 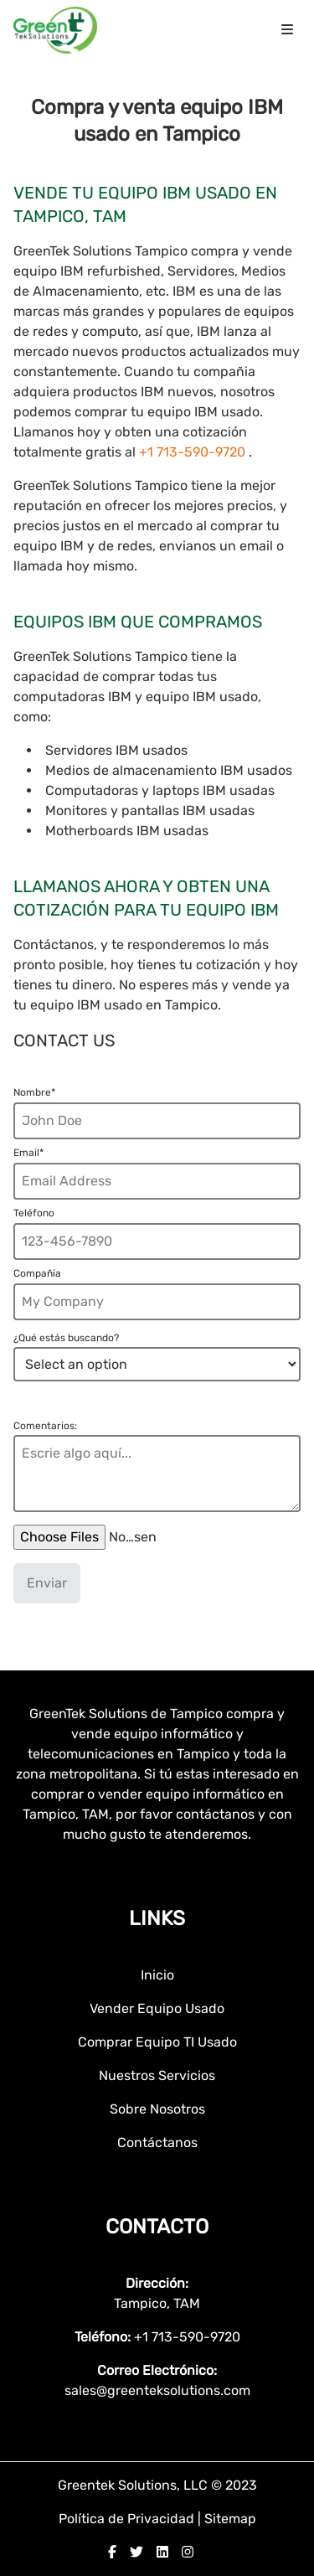 What do you see at coordinates (187, 2552) in the screenshot?
I see `[instagram]` at bounding box center [187, 2552].